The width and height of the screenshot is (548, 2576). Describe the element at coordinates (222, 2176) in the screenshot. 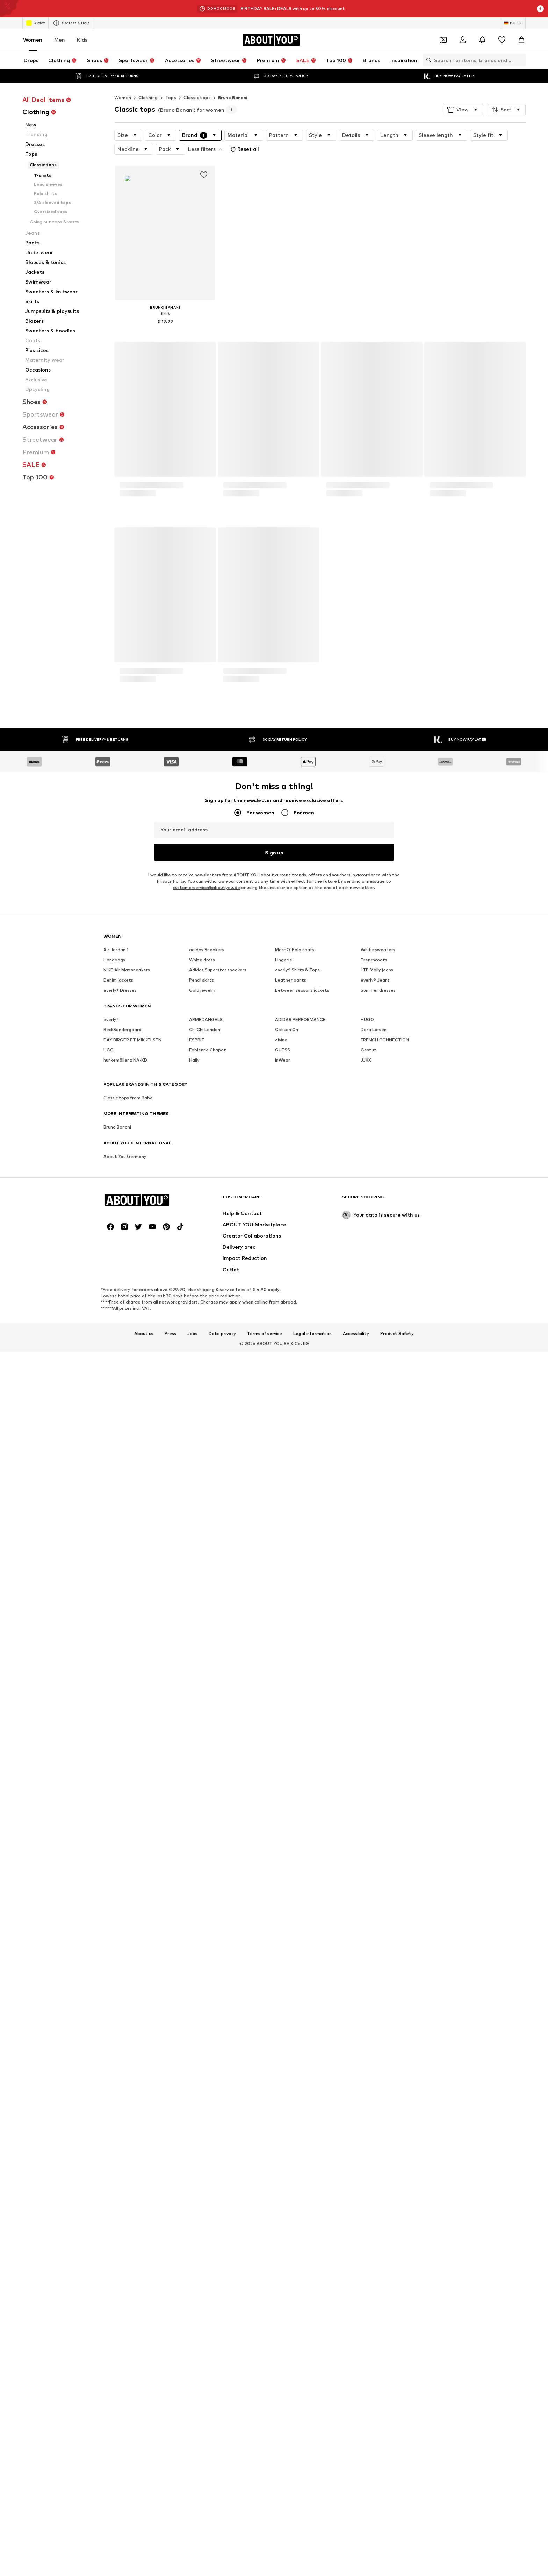

I see `Data privacy` at that location.